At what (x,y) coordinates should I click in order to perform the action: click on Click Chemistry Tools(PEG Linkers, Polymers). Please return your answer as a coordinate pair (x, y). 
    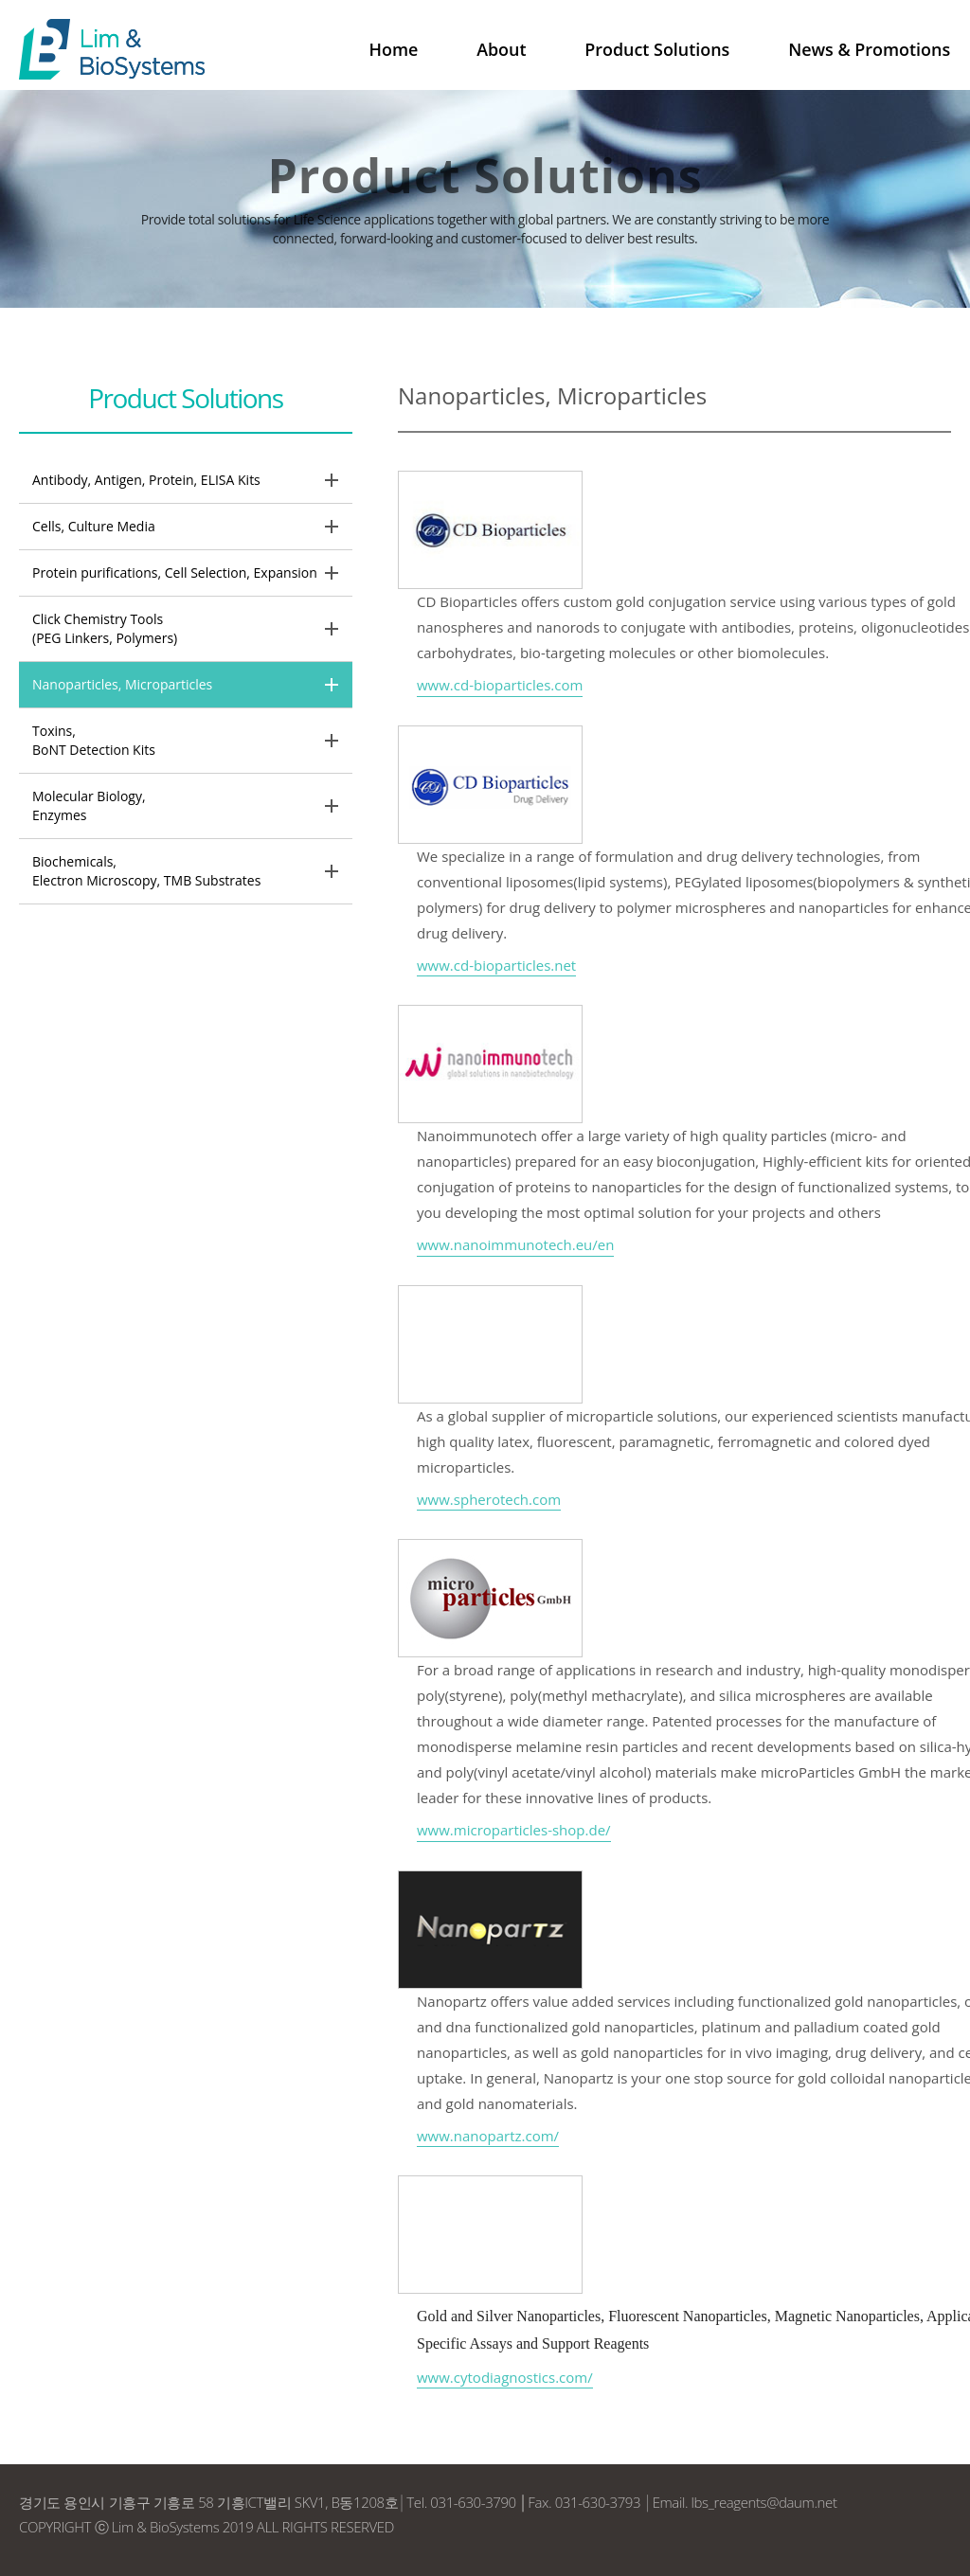
    Looking at the image, I should click on (104, 628).